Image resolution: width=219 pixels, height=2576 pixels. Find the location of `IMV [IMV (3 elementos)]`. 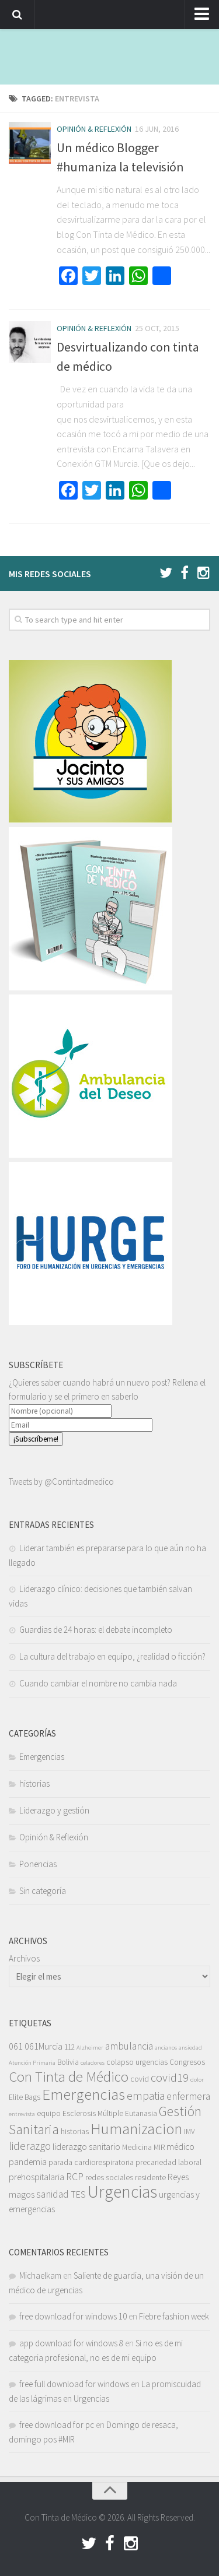

IMV [IMV (3 elementos)] is located at coordinates (189, 2131).